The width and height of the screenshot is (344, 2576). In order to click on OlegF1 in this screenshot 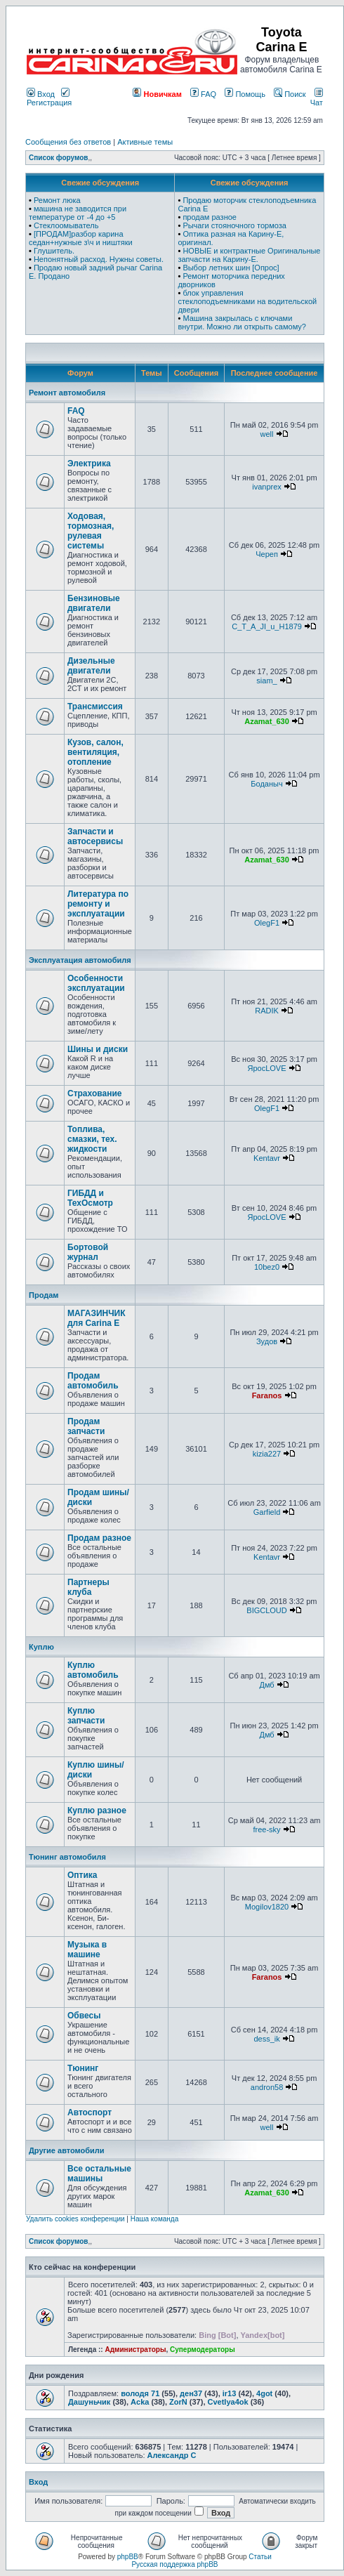, I will do `click(266, 923)`.